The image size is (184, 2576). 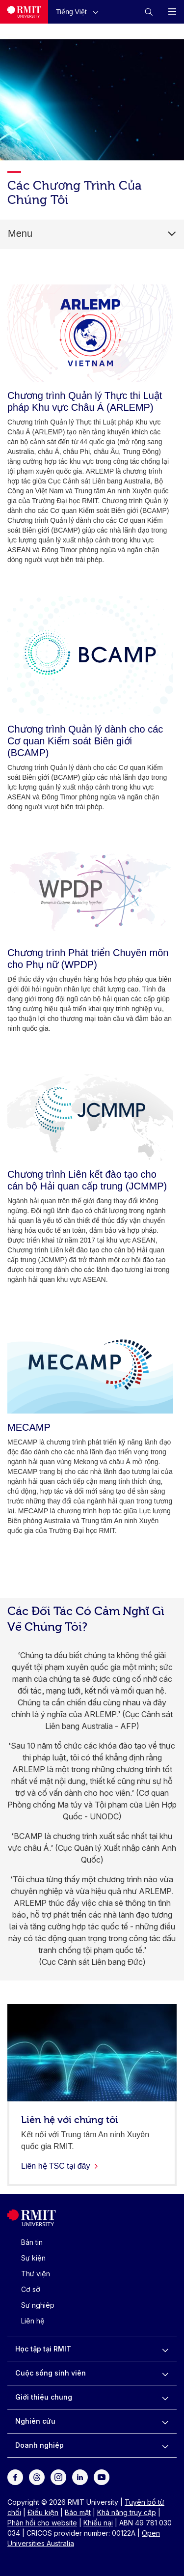 What do you see at coordinates (42, 2523) in the screenshot?
I see `Phản hồi cho website` at bounding box center [42, 2523].